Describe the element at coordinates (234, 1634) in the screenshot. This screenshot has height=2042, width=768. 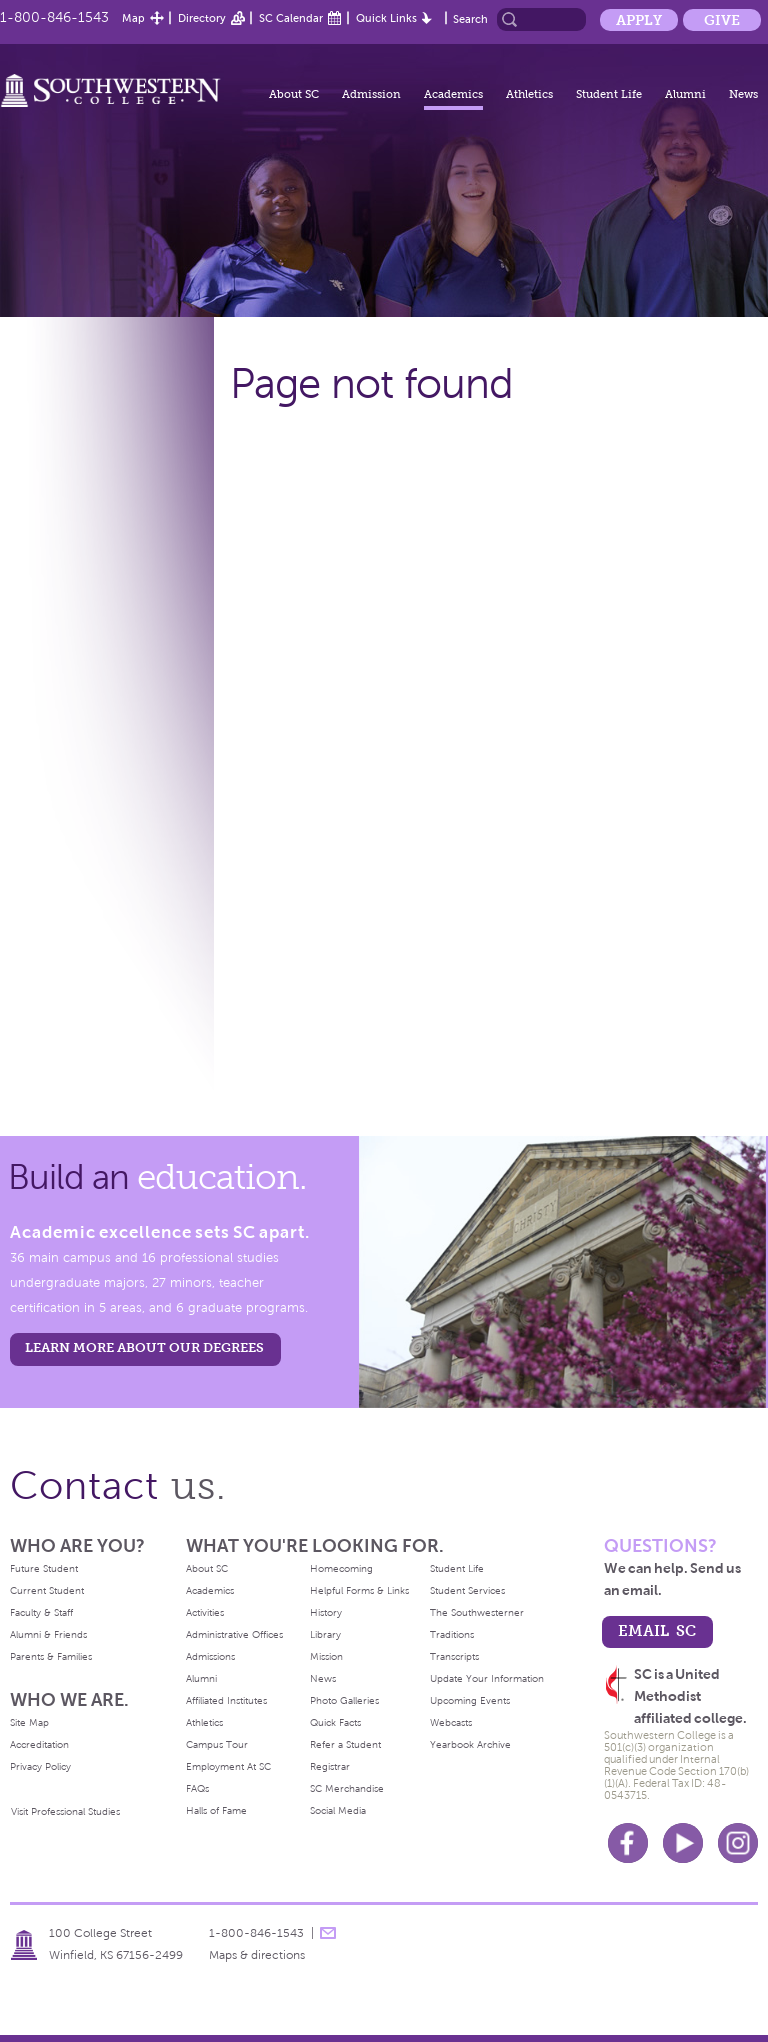
I see `Administrative Offices` at that location.